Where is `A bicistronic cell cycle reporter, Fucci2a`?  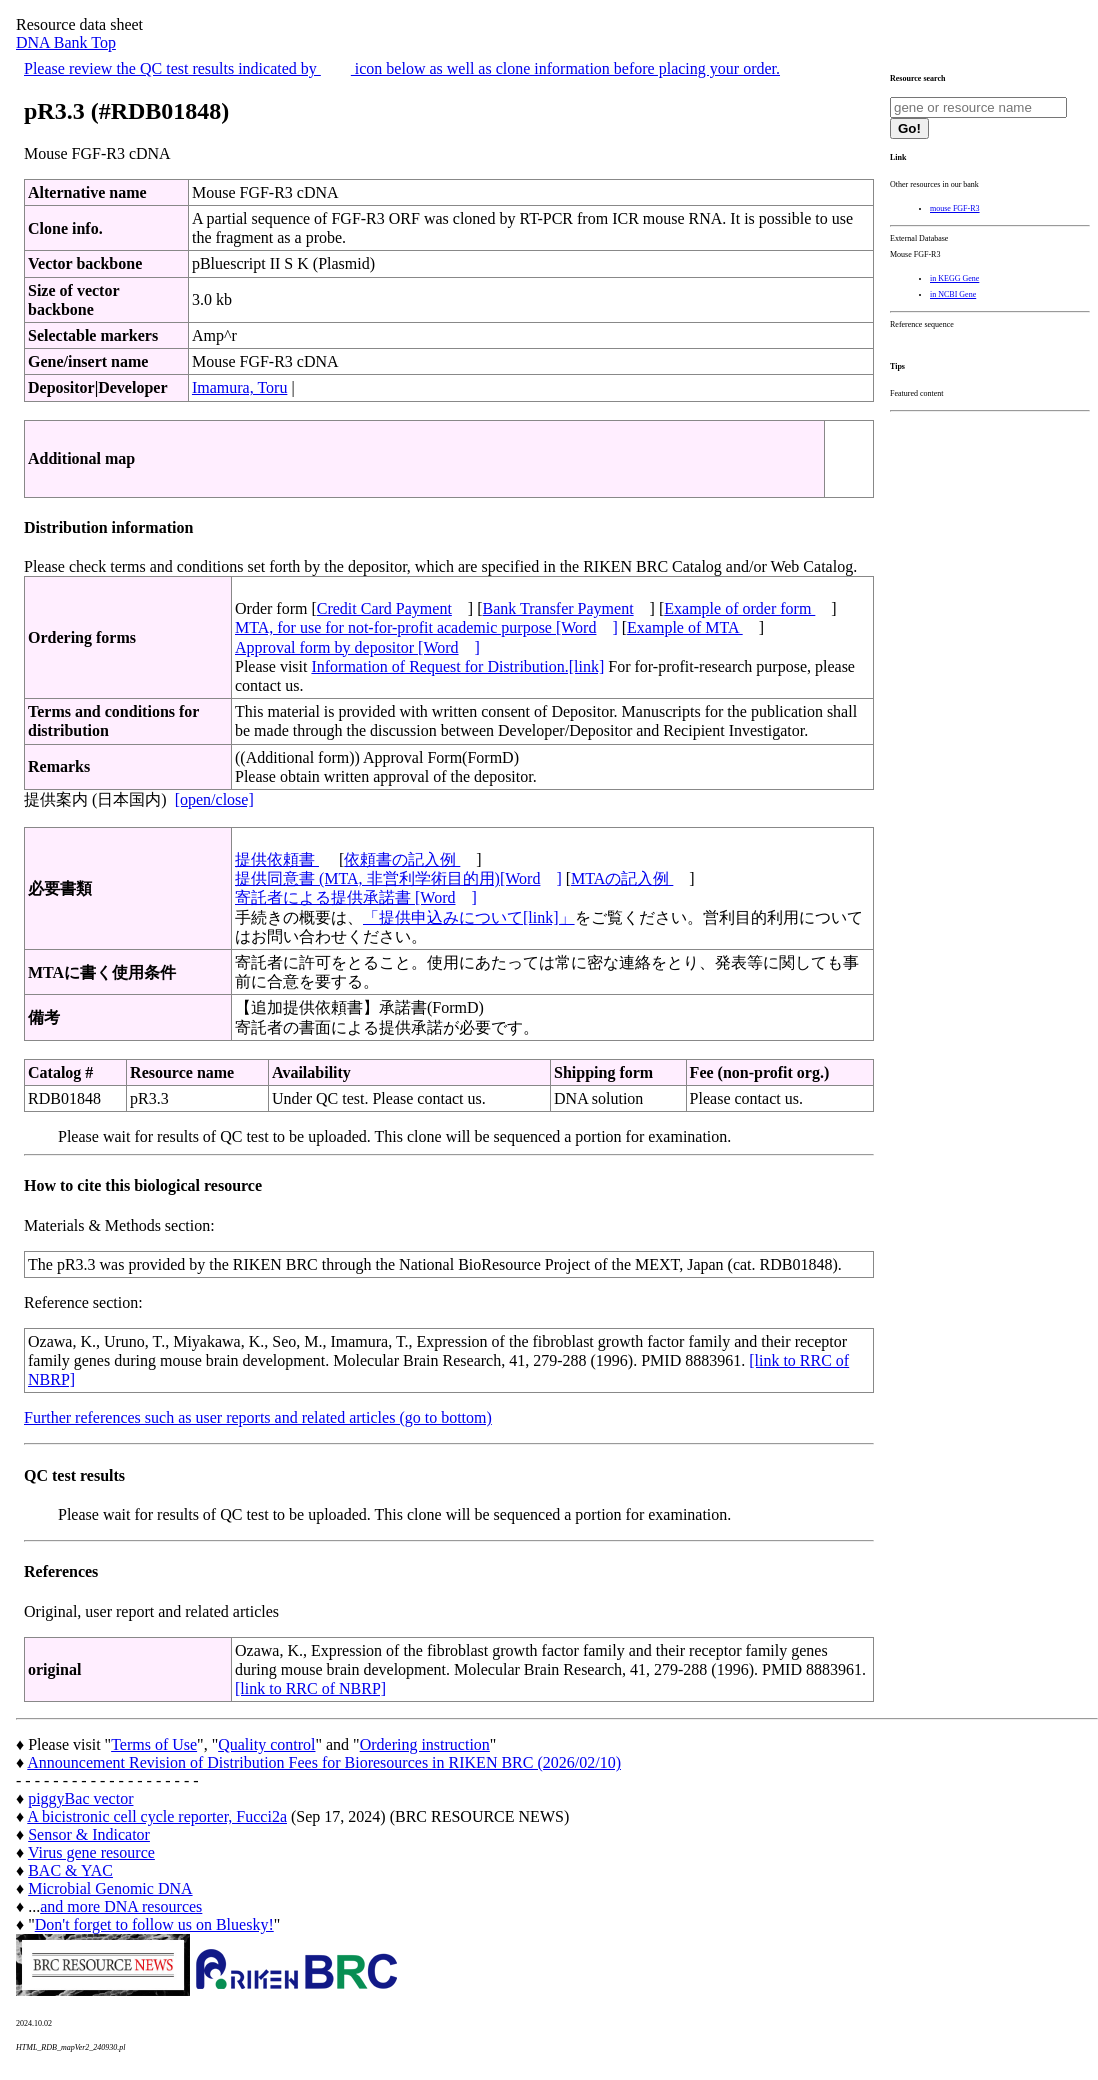
A bicistronic cell cycle reporter, Fucci2a is located at coordinates (157, 1816).